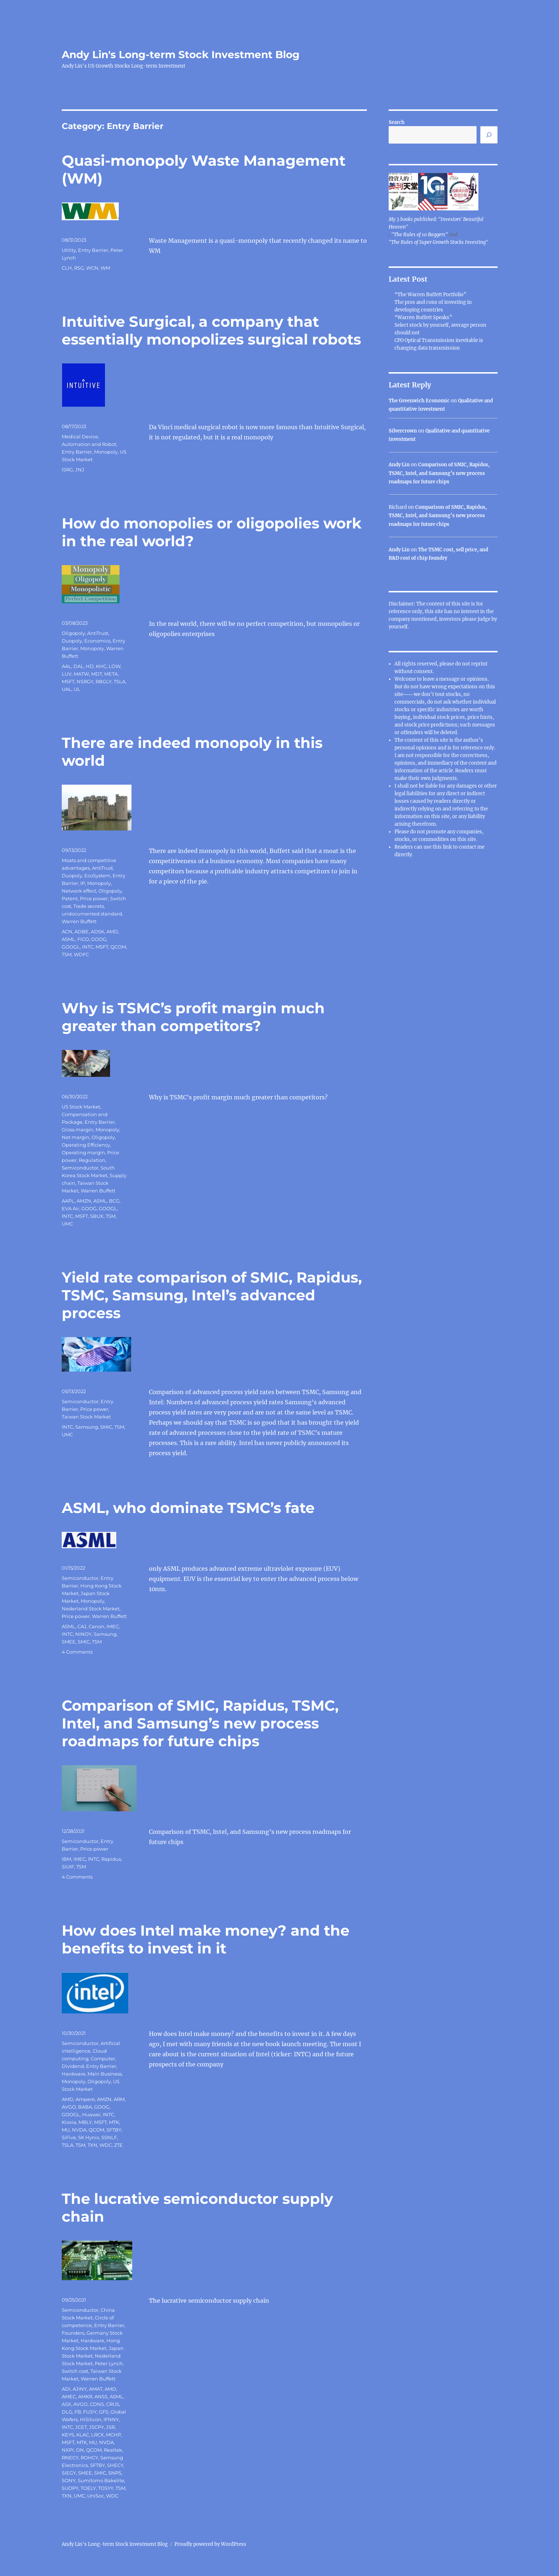 The width and height of the screenshot is (559, 2576). I want to click on Network effect, so click(79, 891).